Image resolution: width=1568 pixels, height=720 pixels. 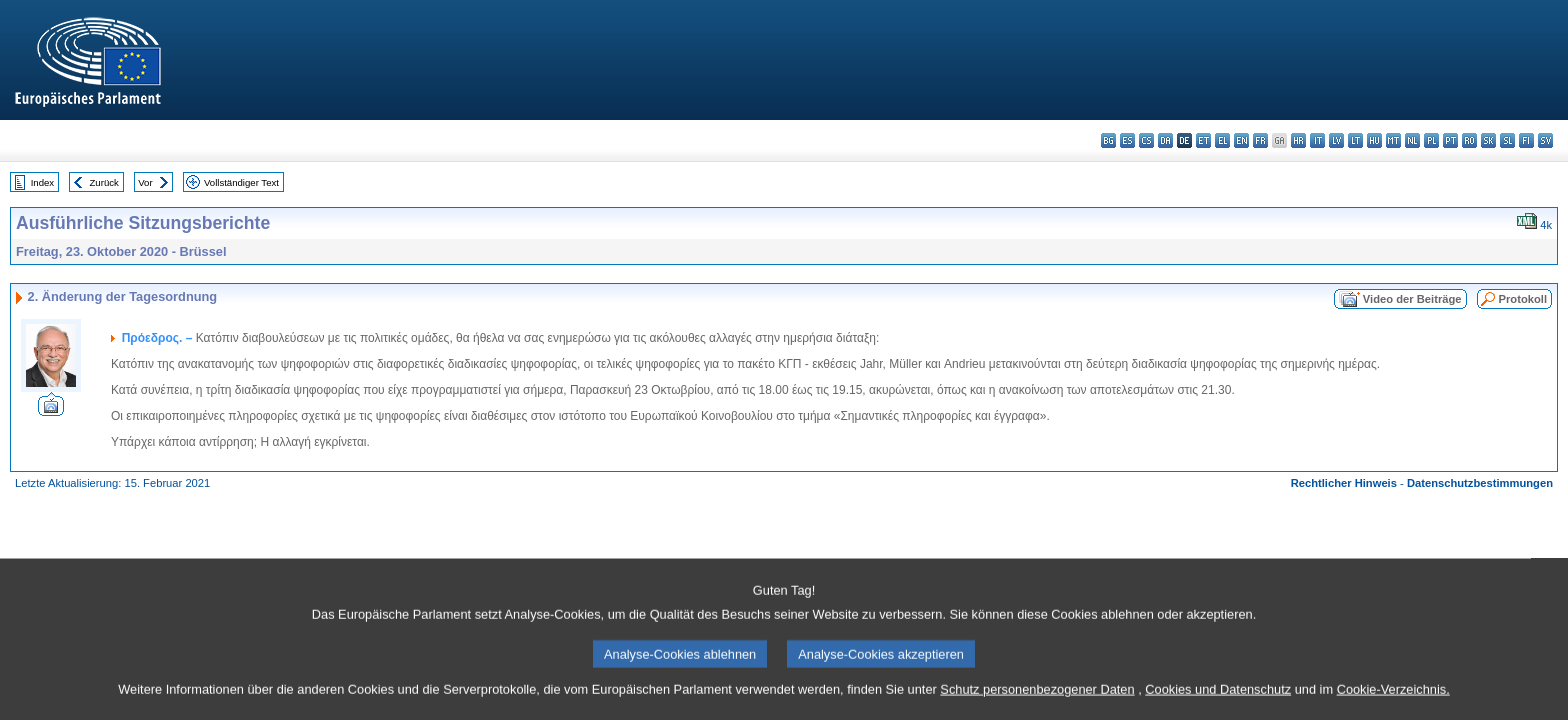 I want to click on ro - română, so click(x=1469, y=140).